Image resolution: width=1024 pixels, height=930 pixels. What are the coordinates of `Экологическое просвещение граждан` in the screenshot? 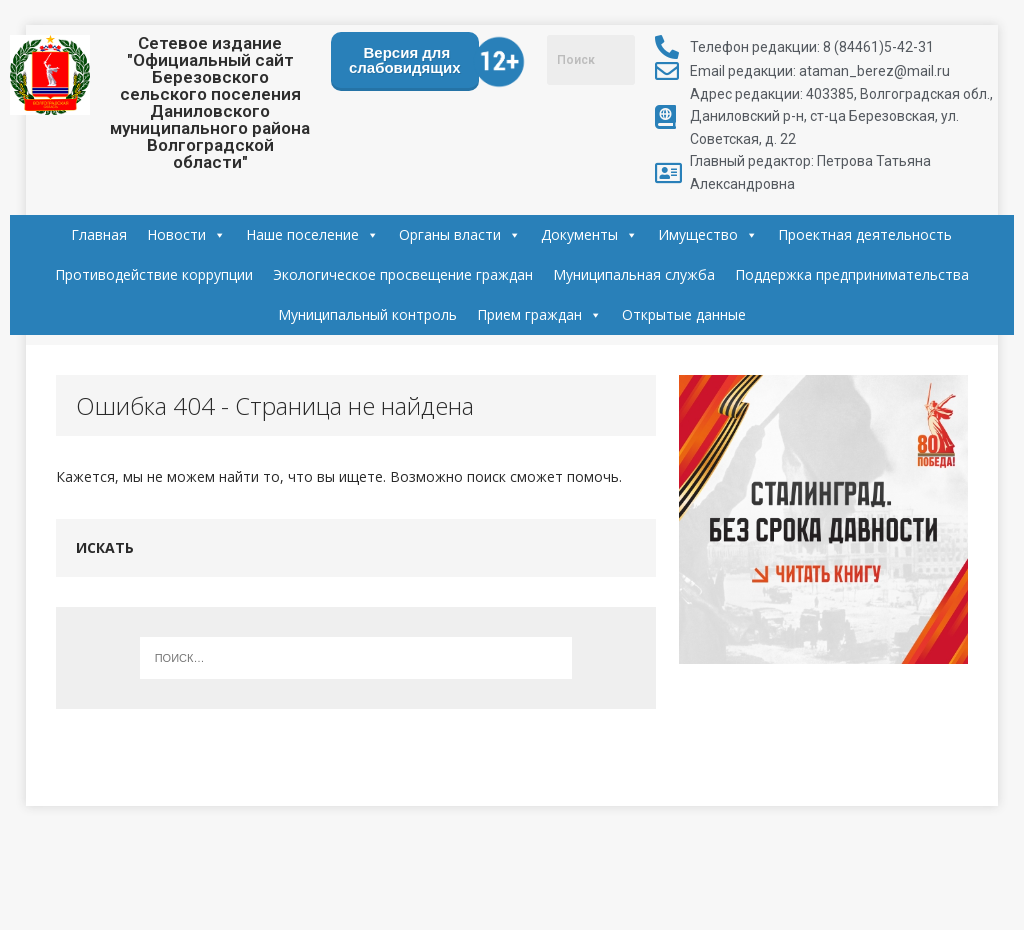 It's located at (403, 274).